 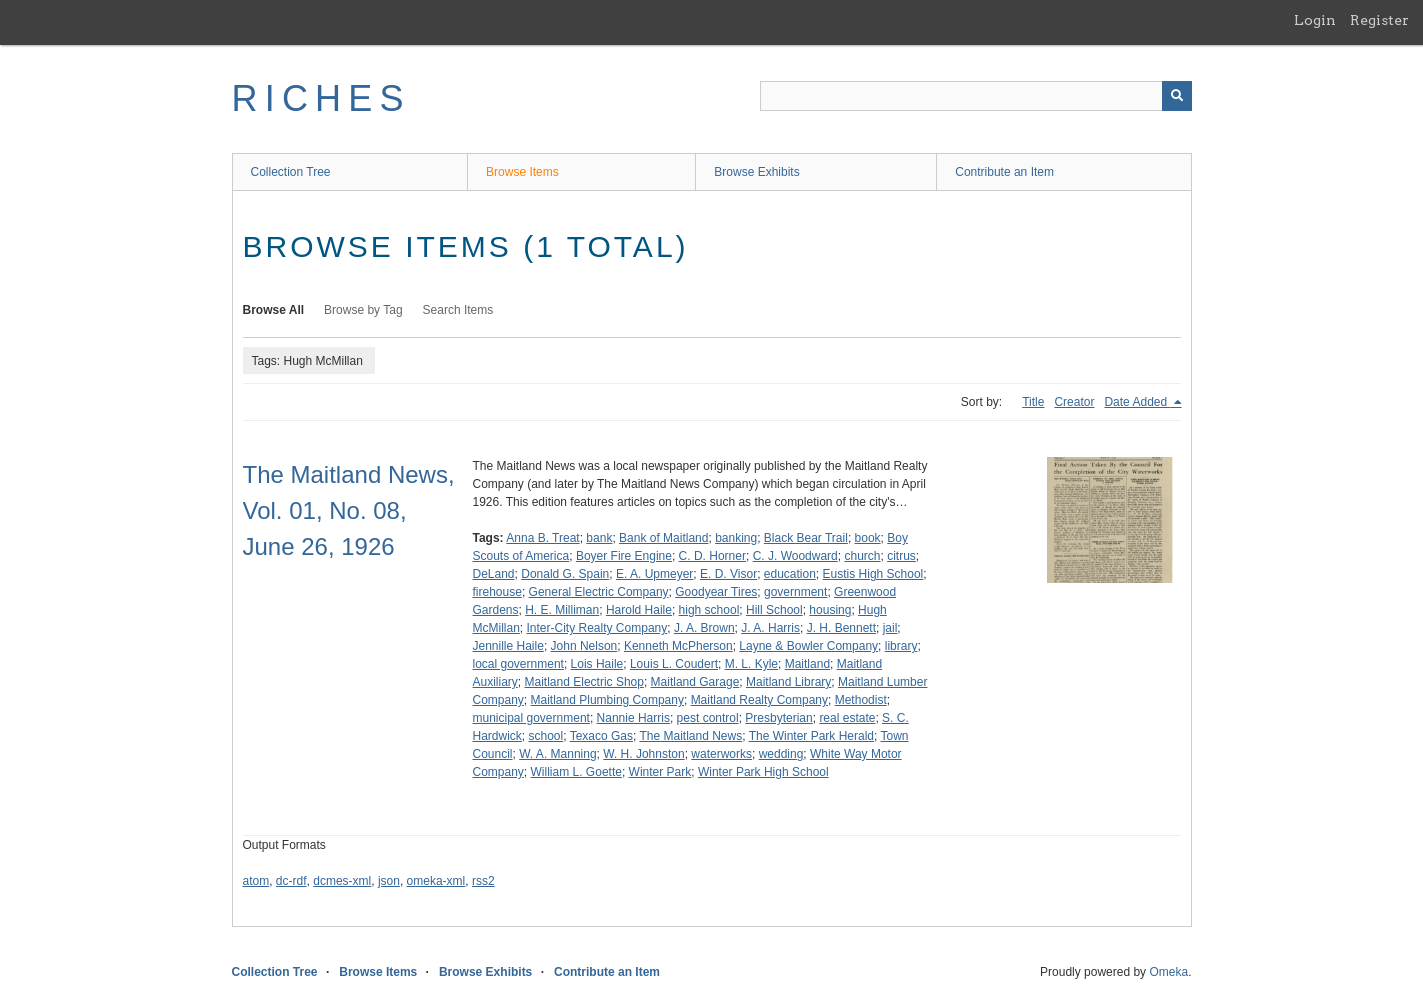 I want to click on Eustis High School, so click(x=873, y=574).